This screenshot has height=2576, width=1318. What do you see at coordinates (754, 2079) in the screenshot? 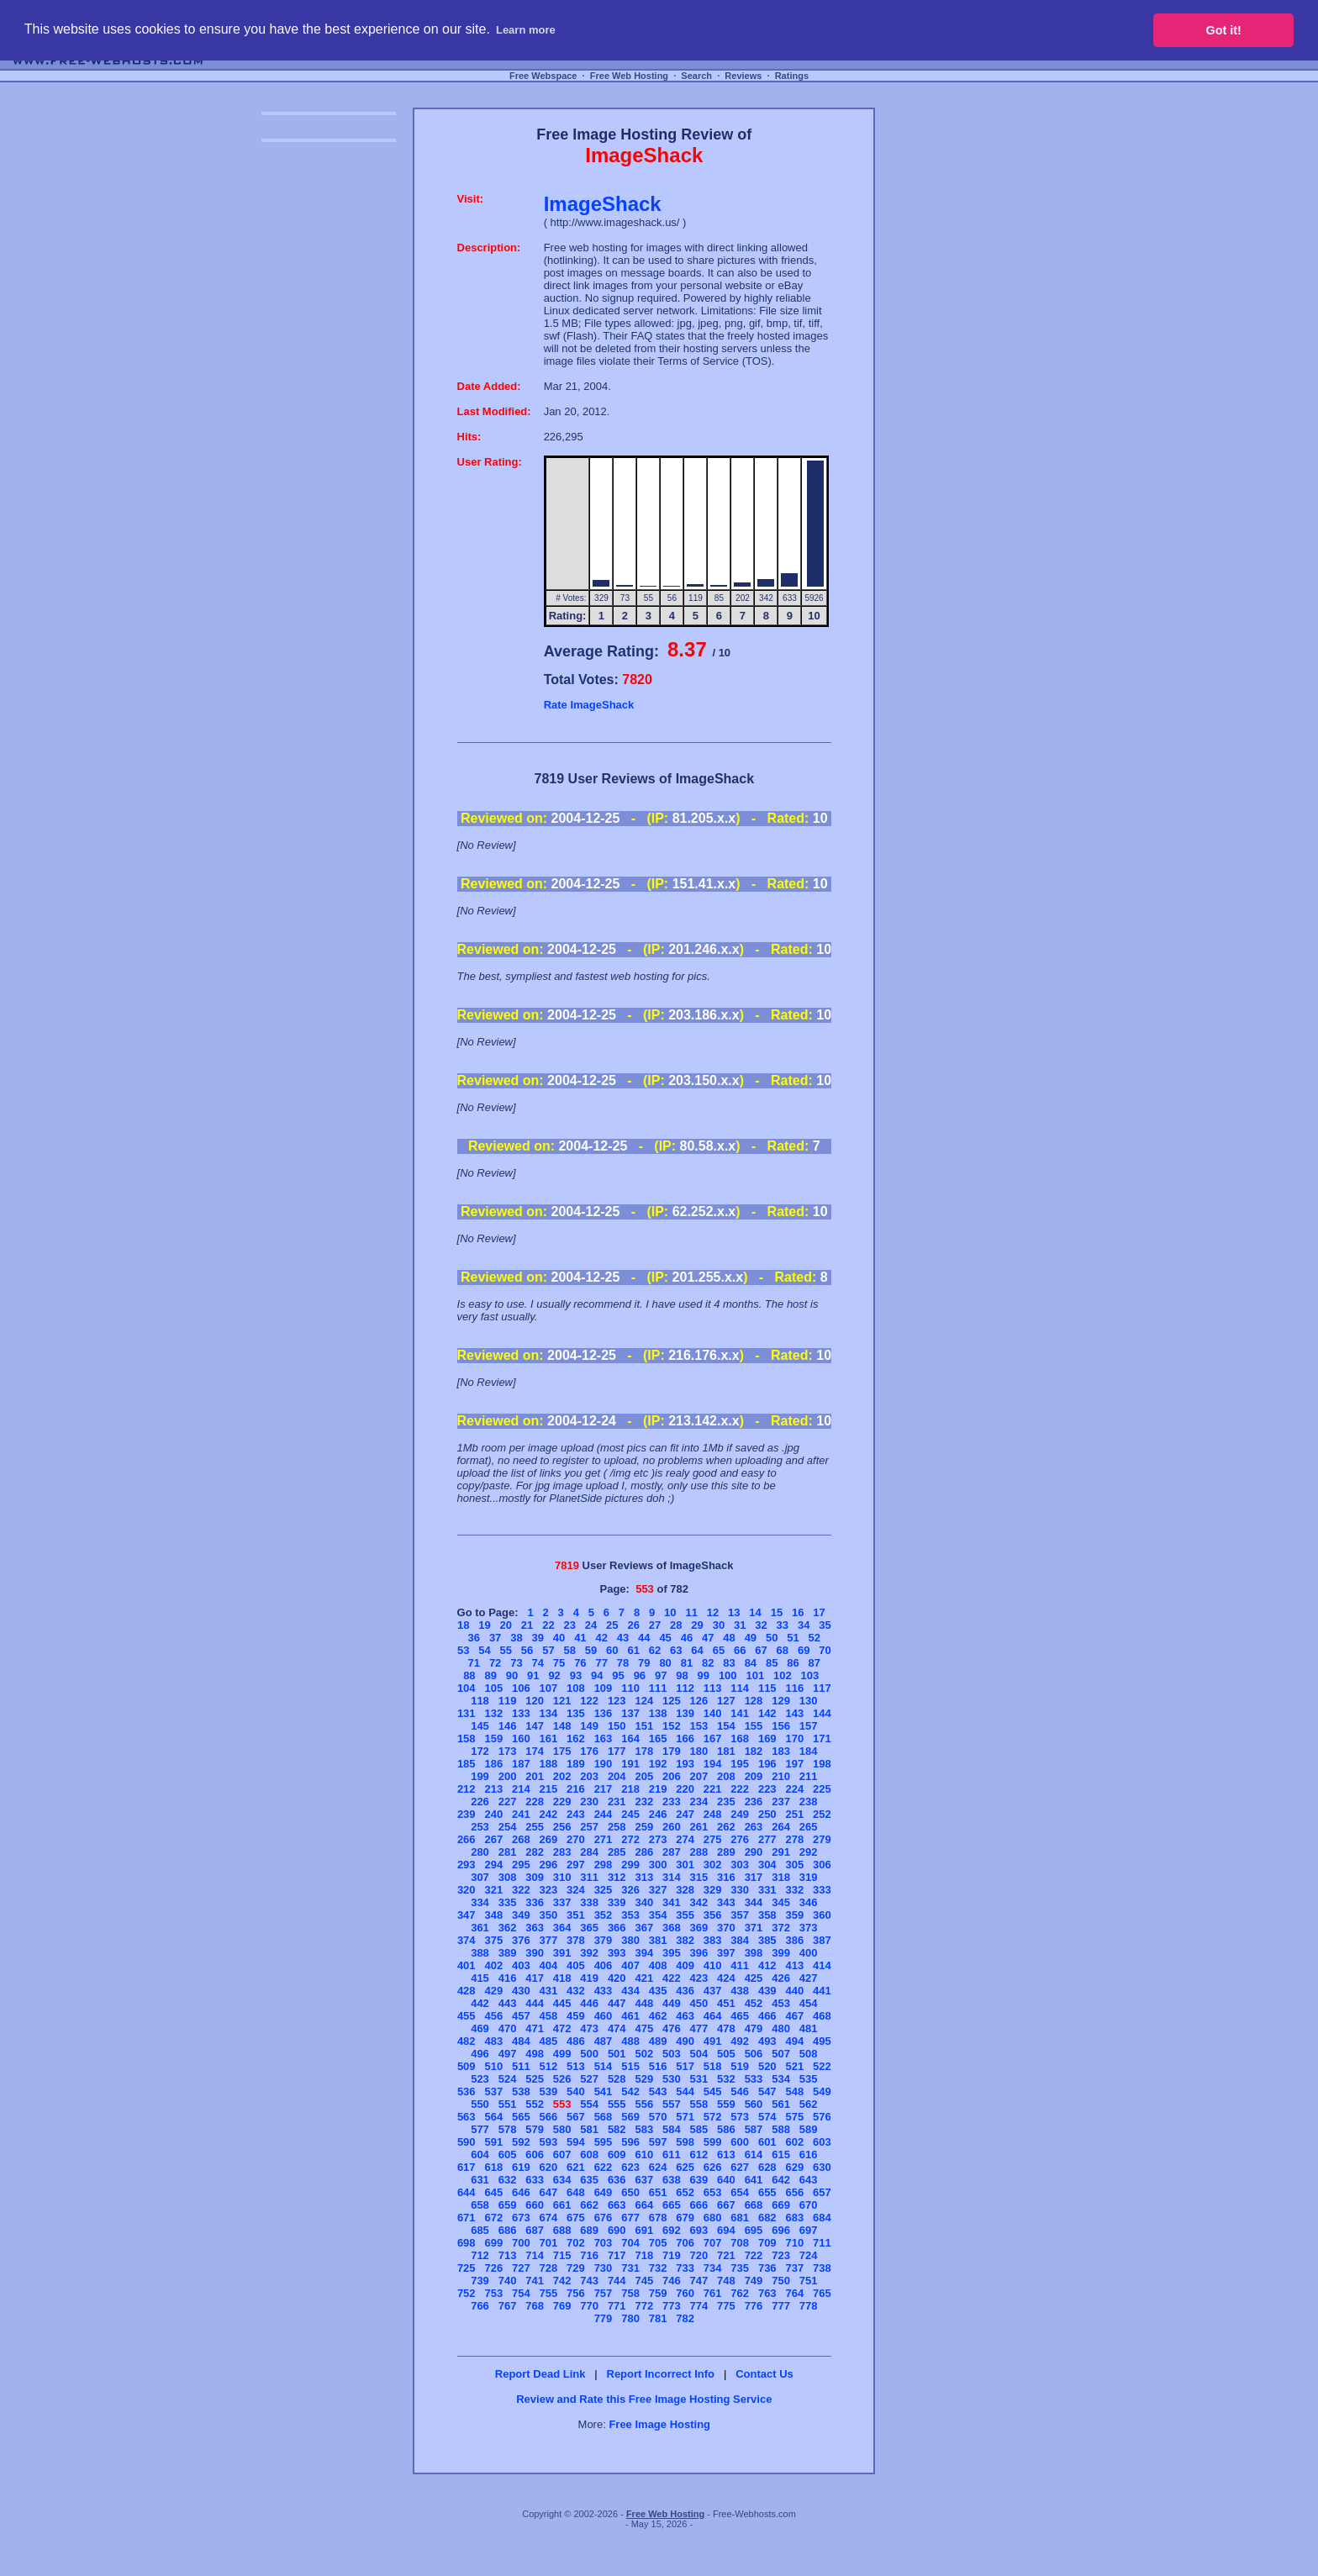
I see `533` at bounding box center [754, 2079].